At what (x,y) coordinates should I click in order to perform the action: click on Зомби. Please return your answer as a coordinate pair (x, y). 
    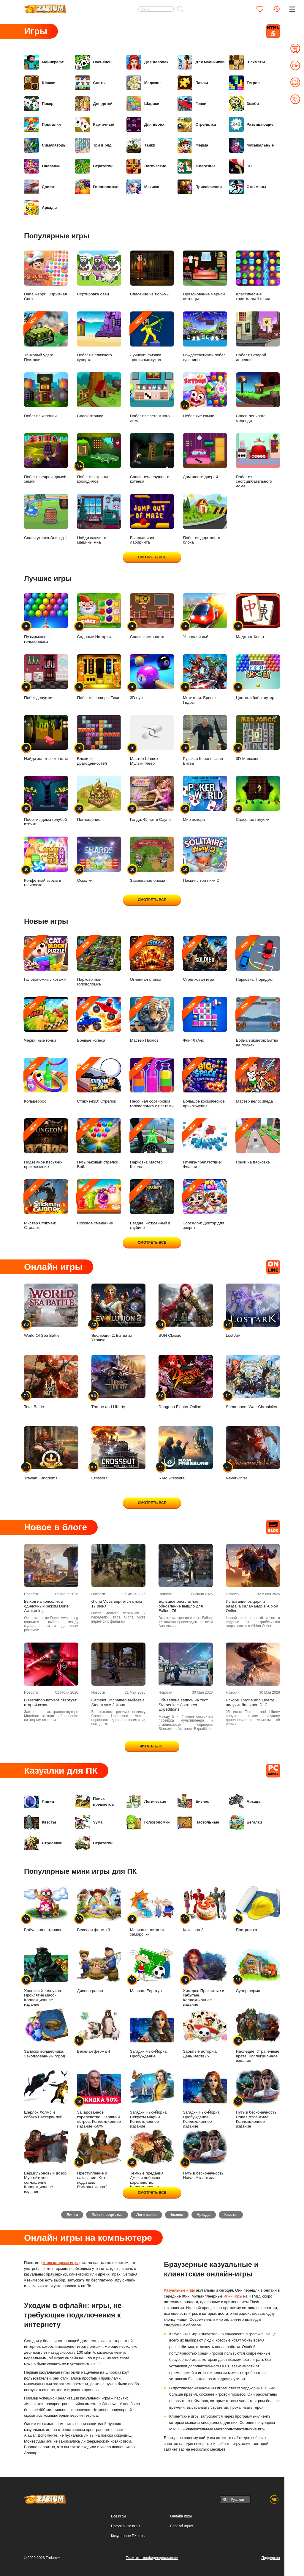
    Looking at the image, I should click on (244, 103).